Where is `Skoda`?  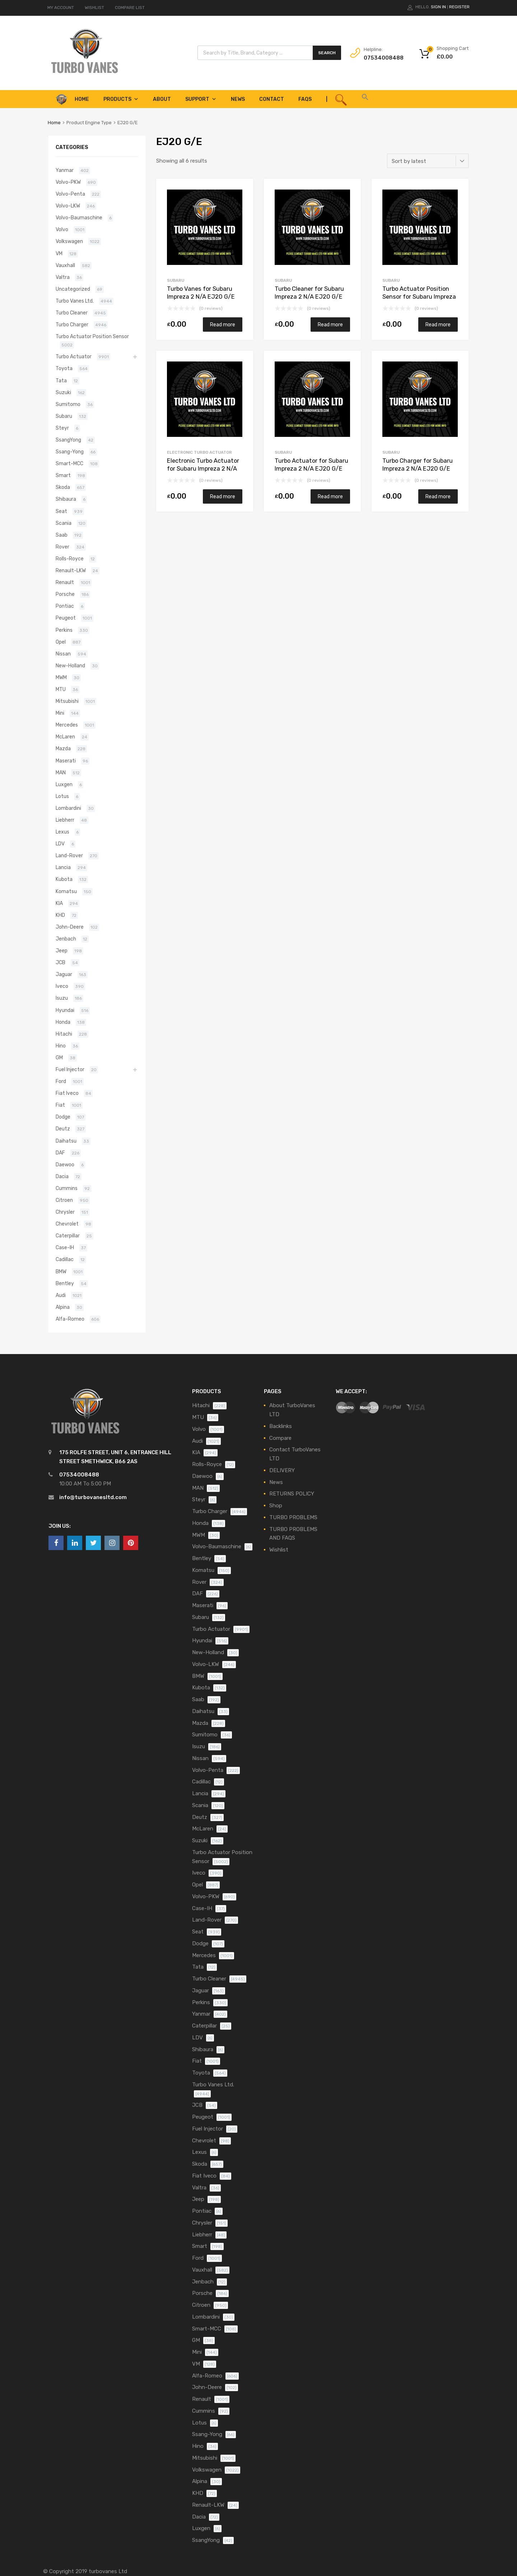 Skoda is located at coordinates (63, 487).